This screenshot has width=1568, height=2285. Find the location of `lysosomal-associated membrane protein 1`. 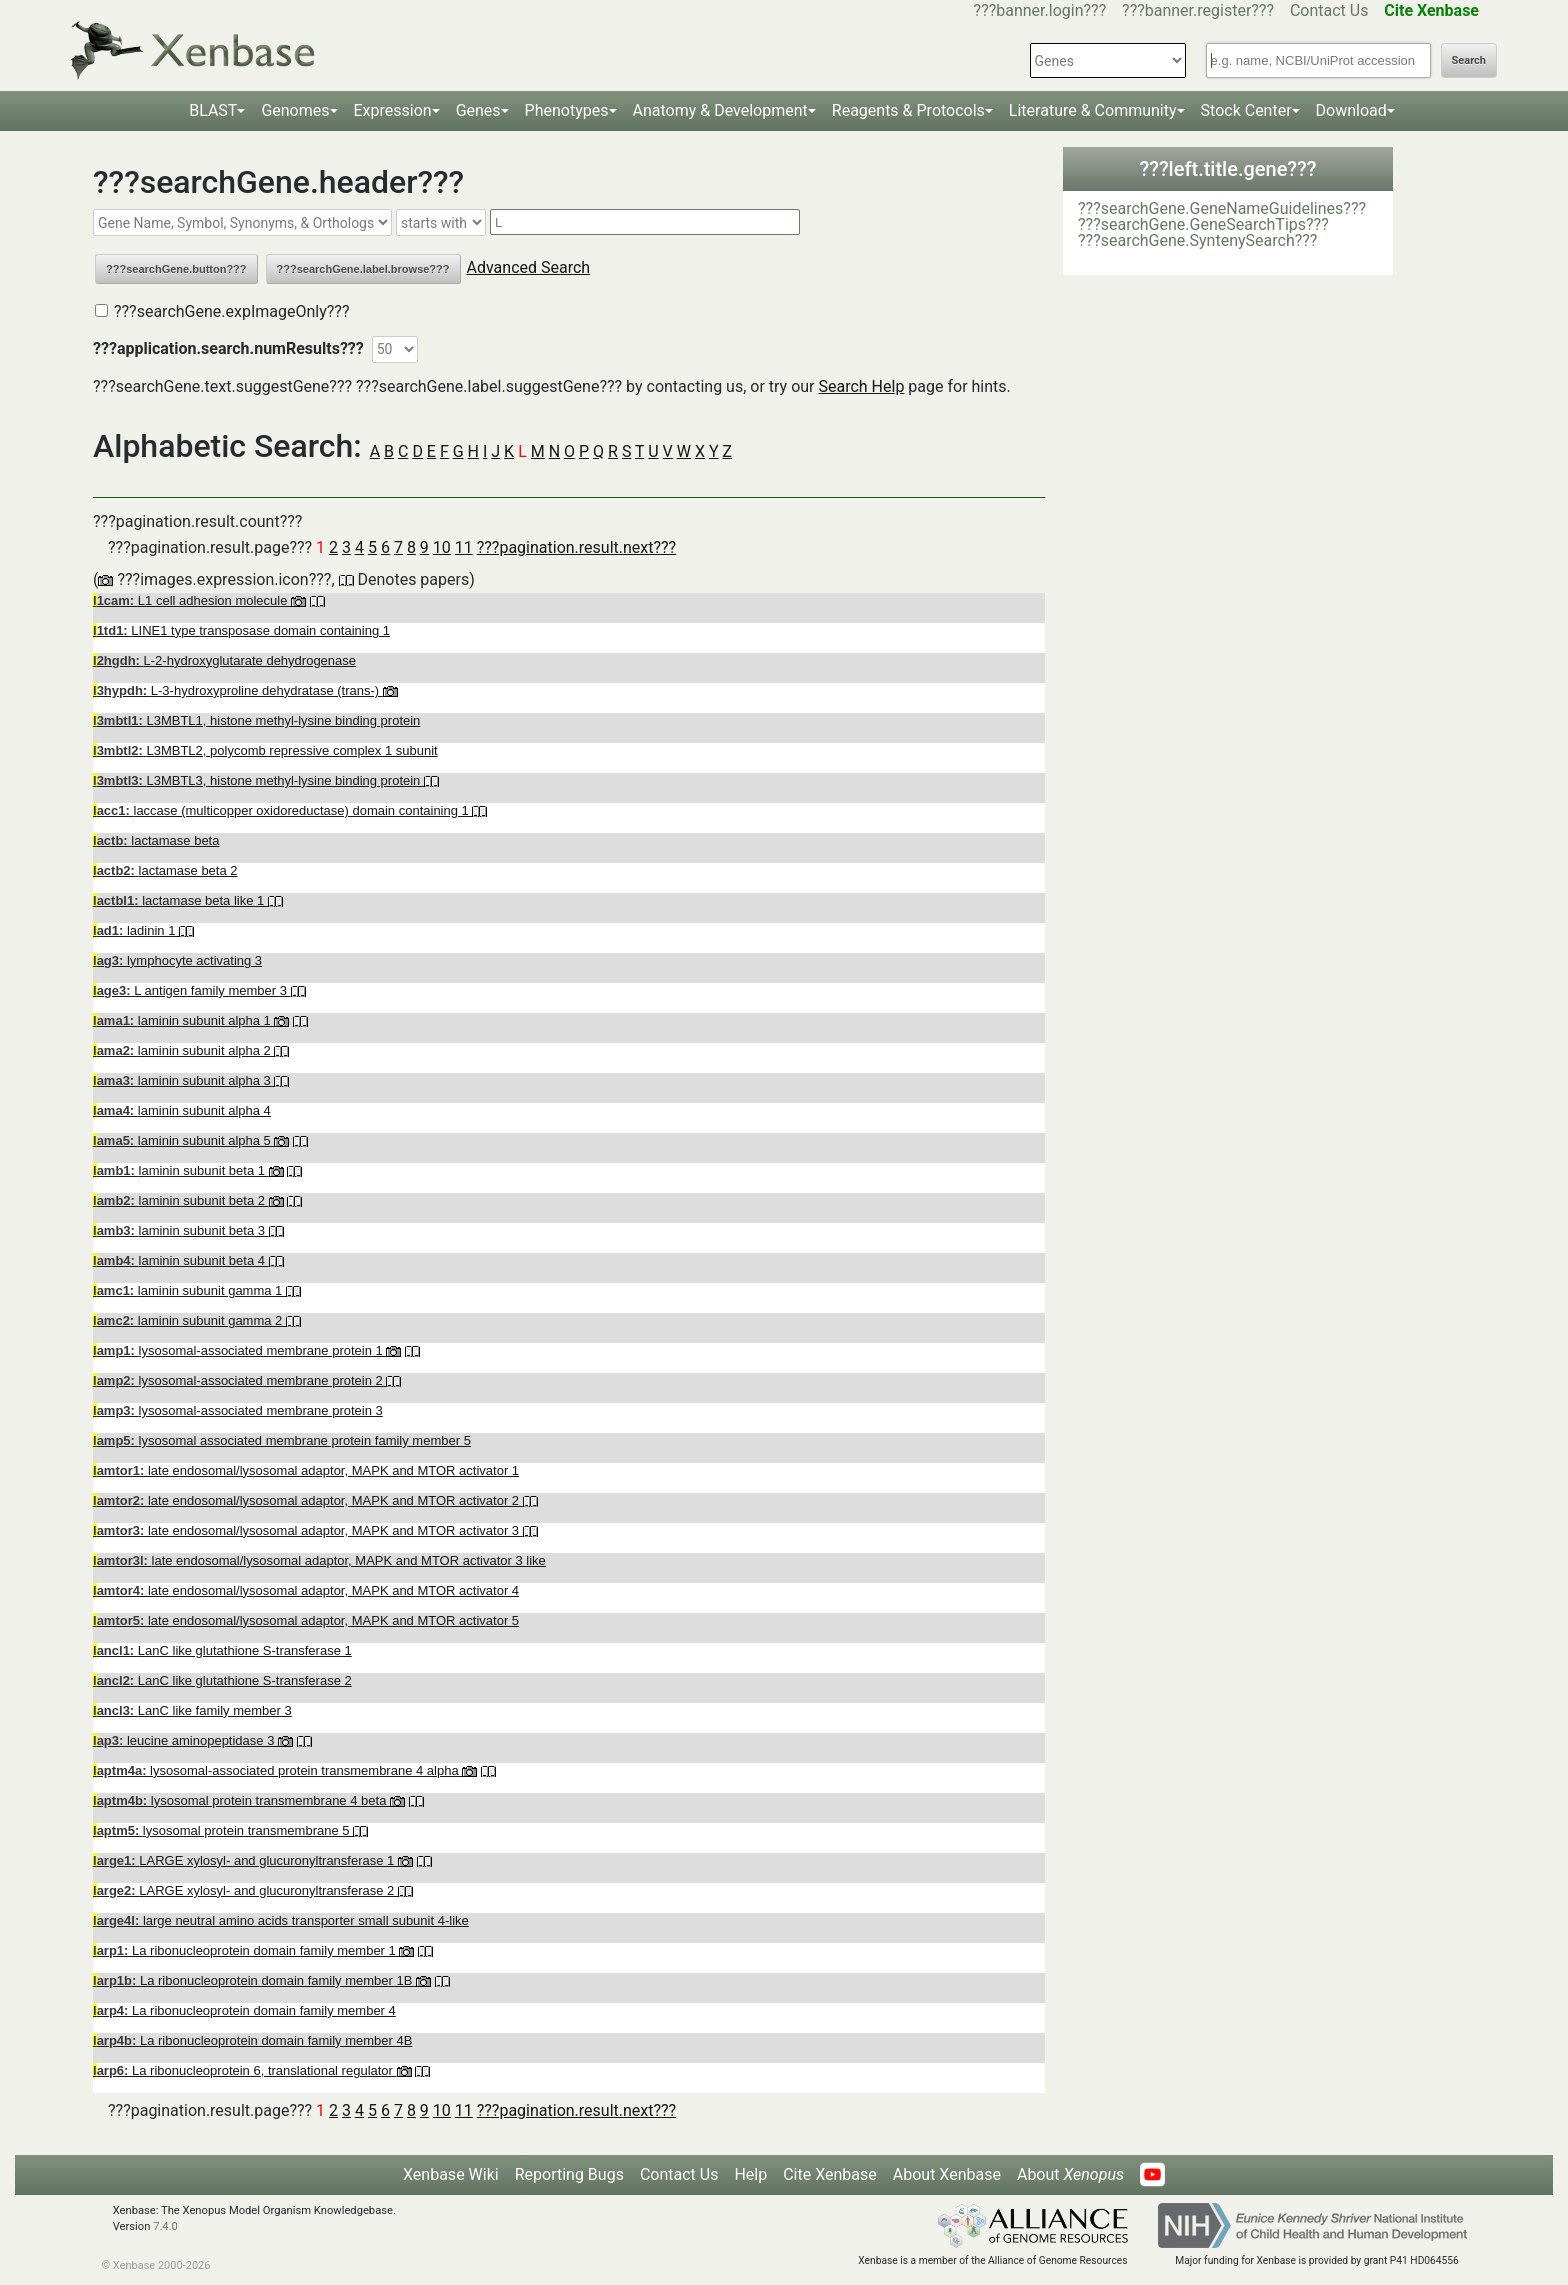

lysosomal-associated membrane protein 1 is located at coordinates (239, 1350).